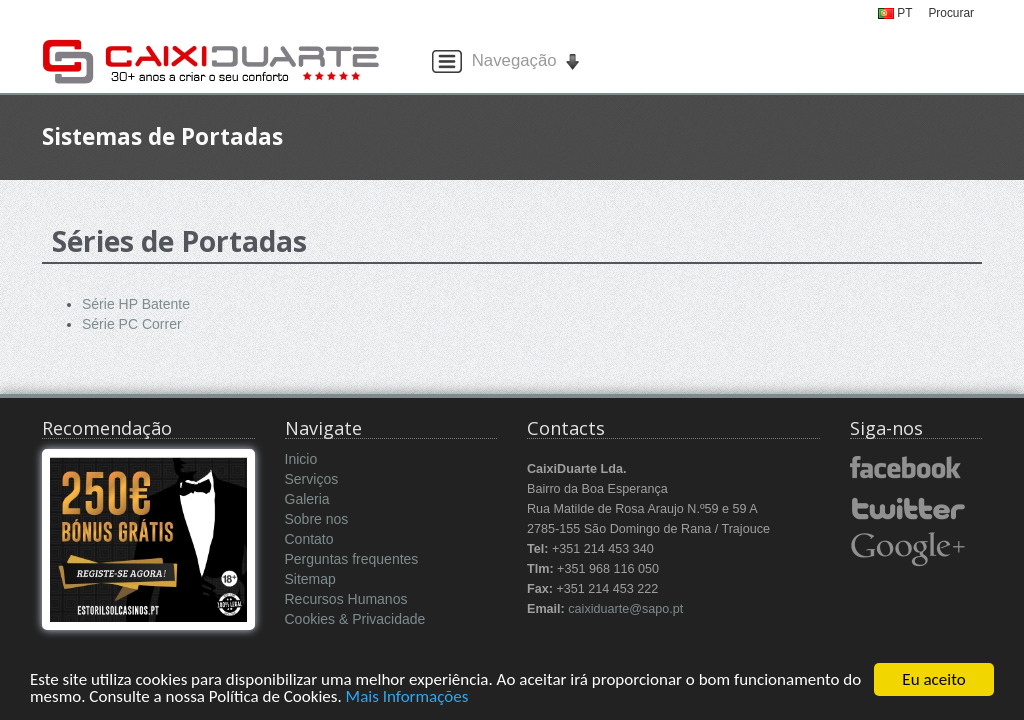  Describe the element at coordinates (951, 13) in the screenshot. I see `Procurar` at that location.